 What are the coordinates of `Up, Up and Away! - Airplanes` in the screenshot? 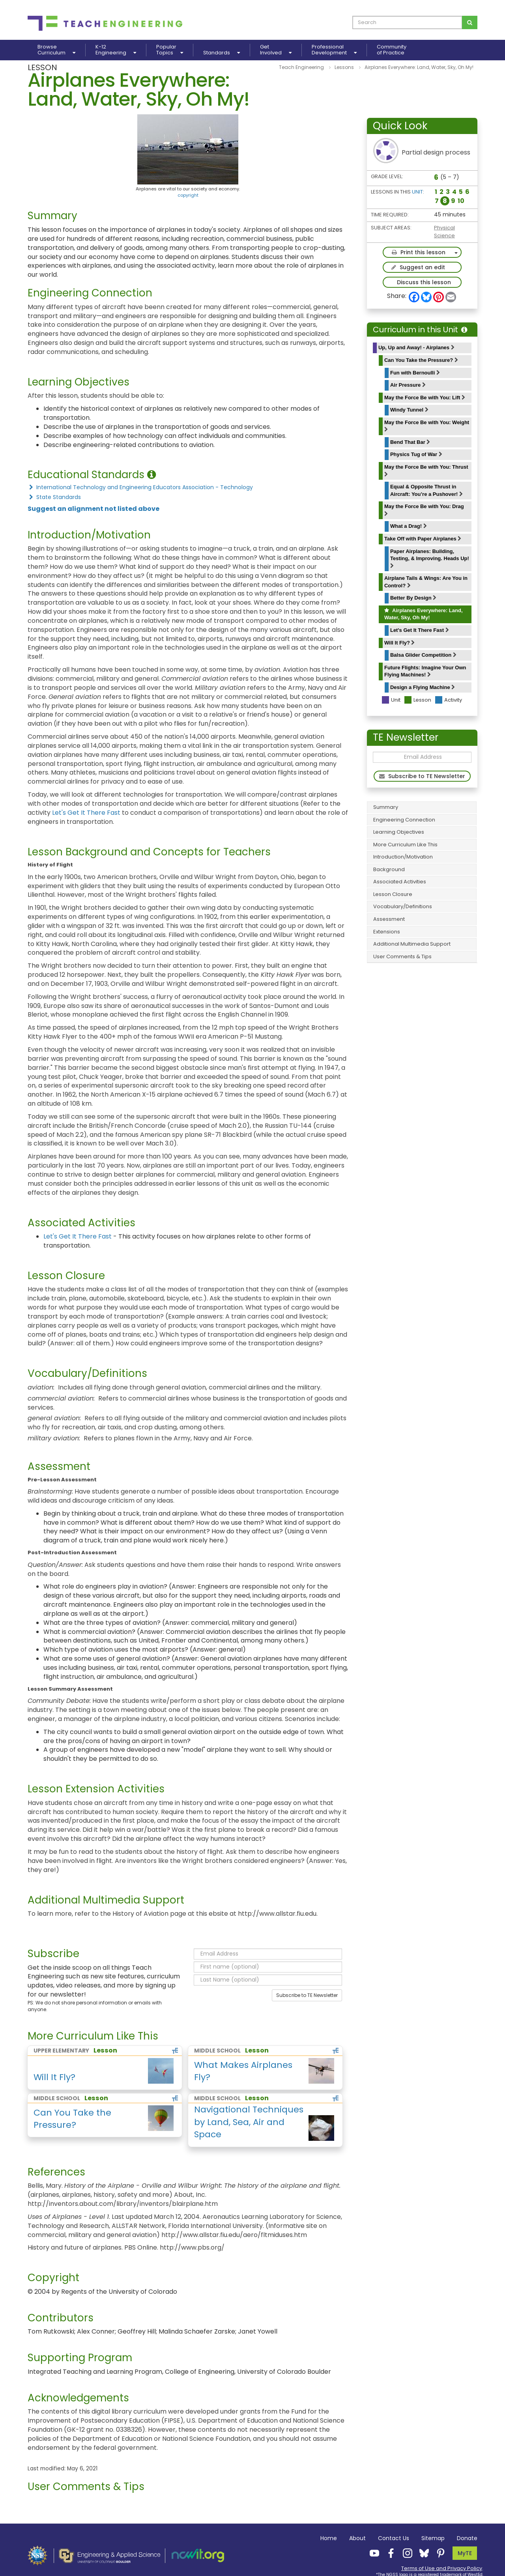 It's located at (416, 347).